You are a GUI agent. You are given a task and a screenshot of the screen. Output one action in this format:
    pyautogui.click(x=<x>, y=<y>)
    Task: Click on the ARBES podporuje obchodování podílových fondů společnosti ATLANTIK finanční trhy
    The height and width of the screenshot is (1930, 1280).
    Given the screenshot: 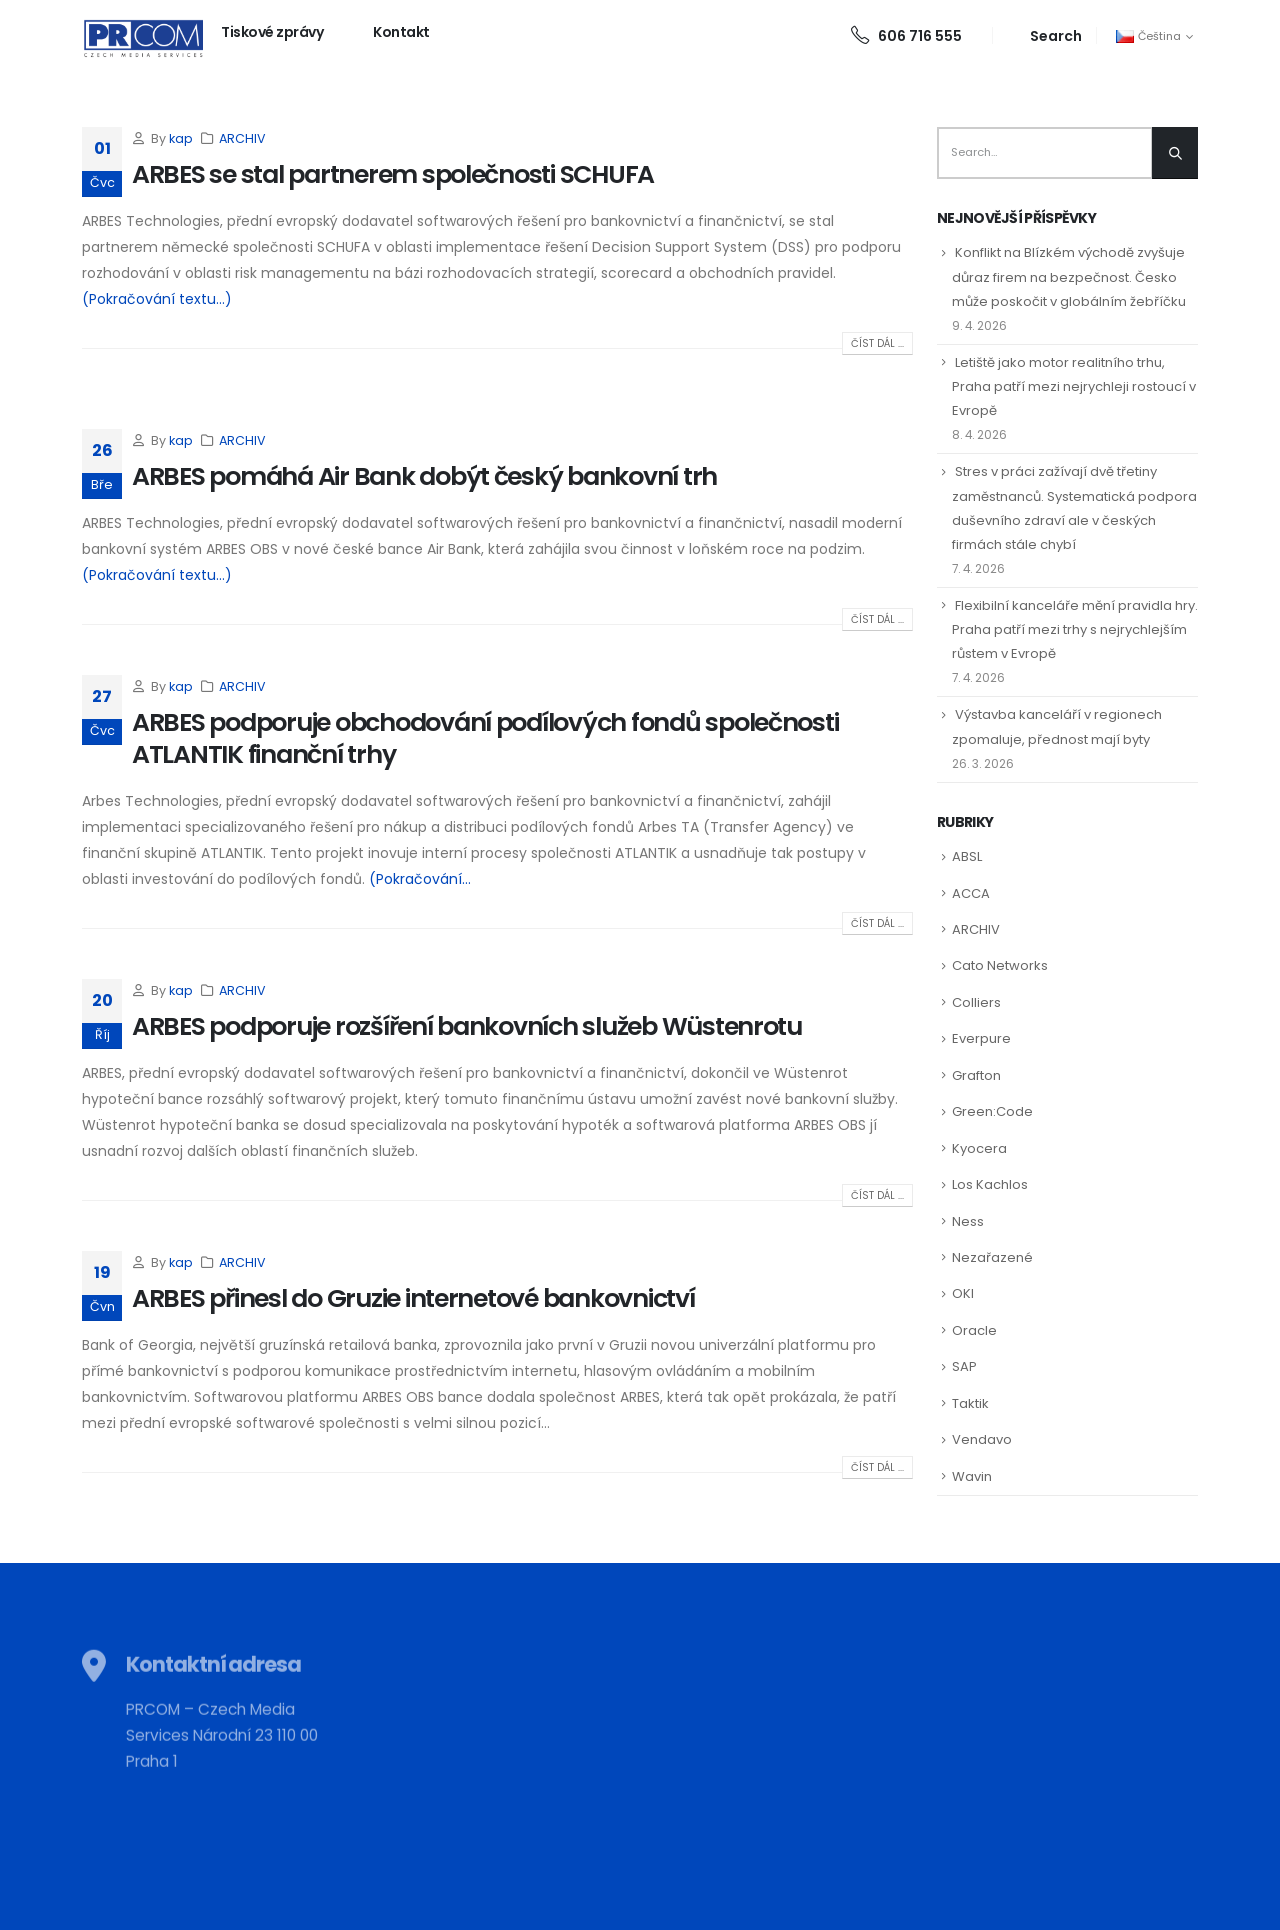 What is the action you would take?
    pyautogui.click(x=485, y=739)
    